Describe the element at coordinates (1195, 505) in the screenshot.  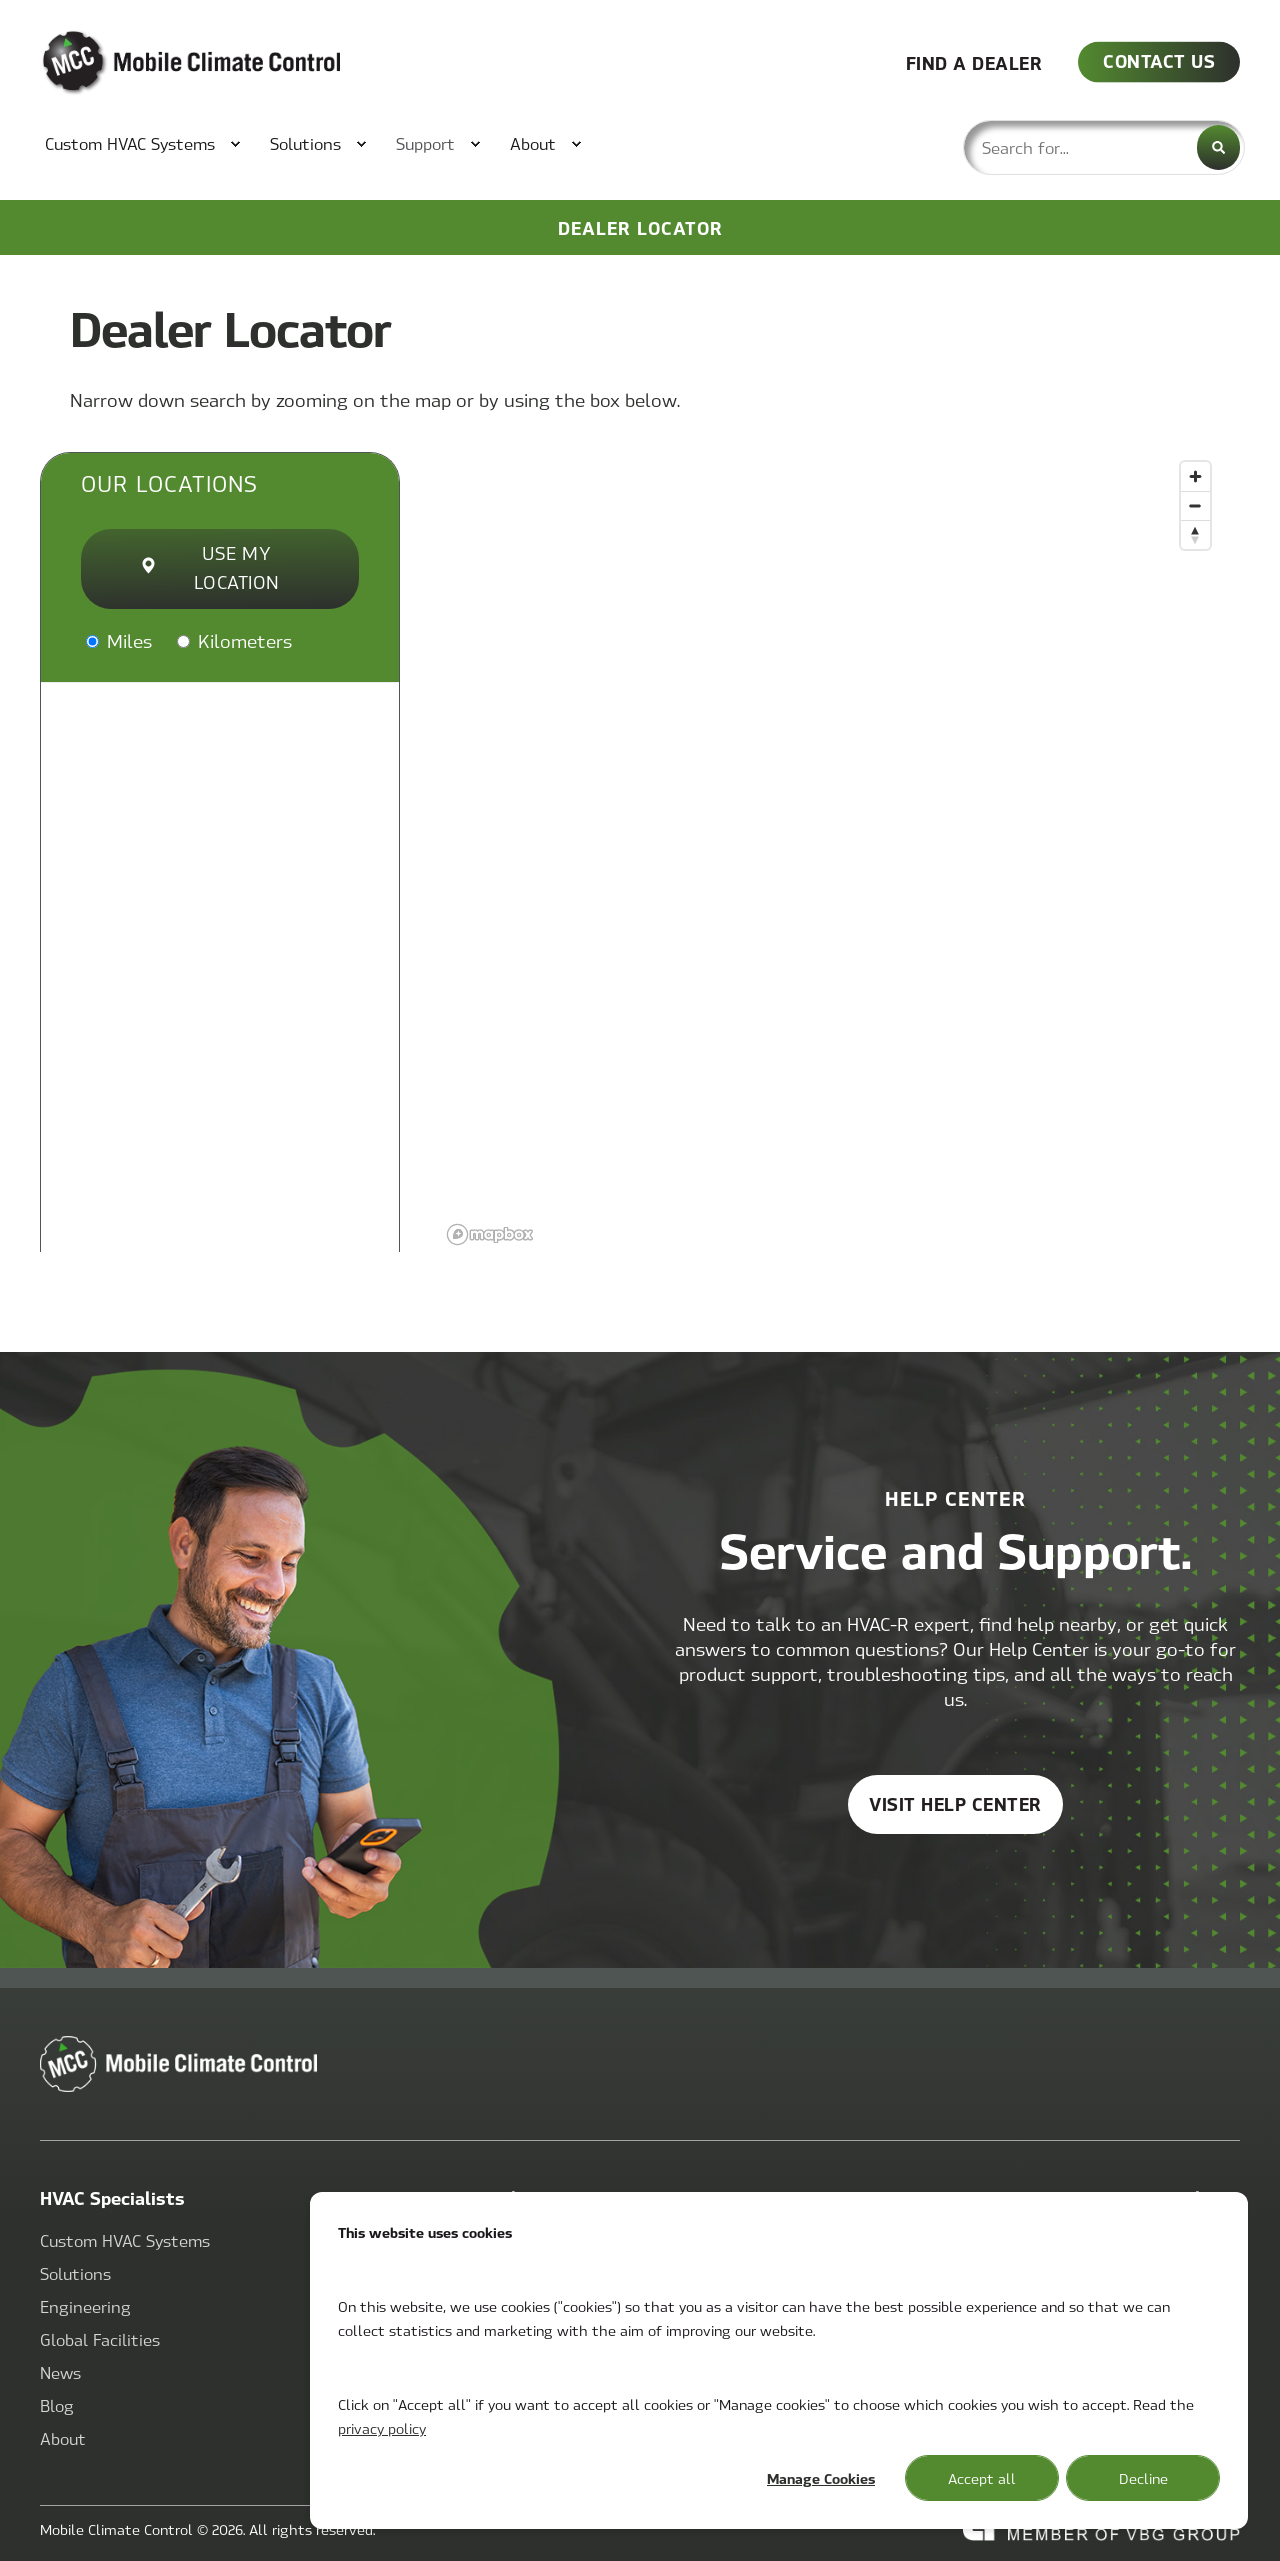
I see `[Zoom out]` at that location.